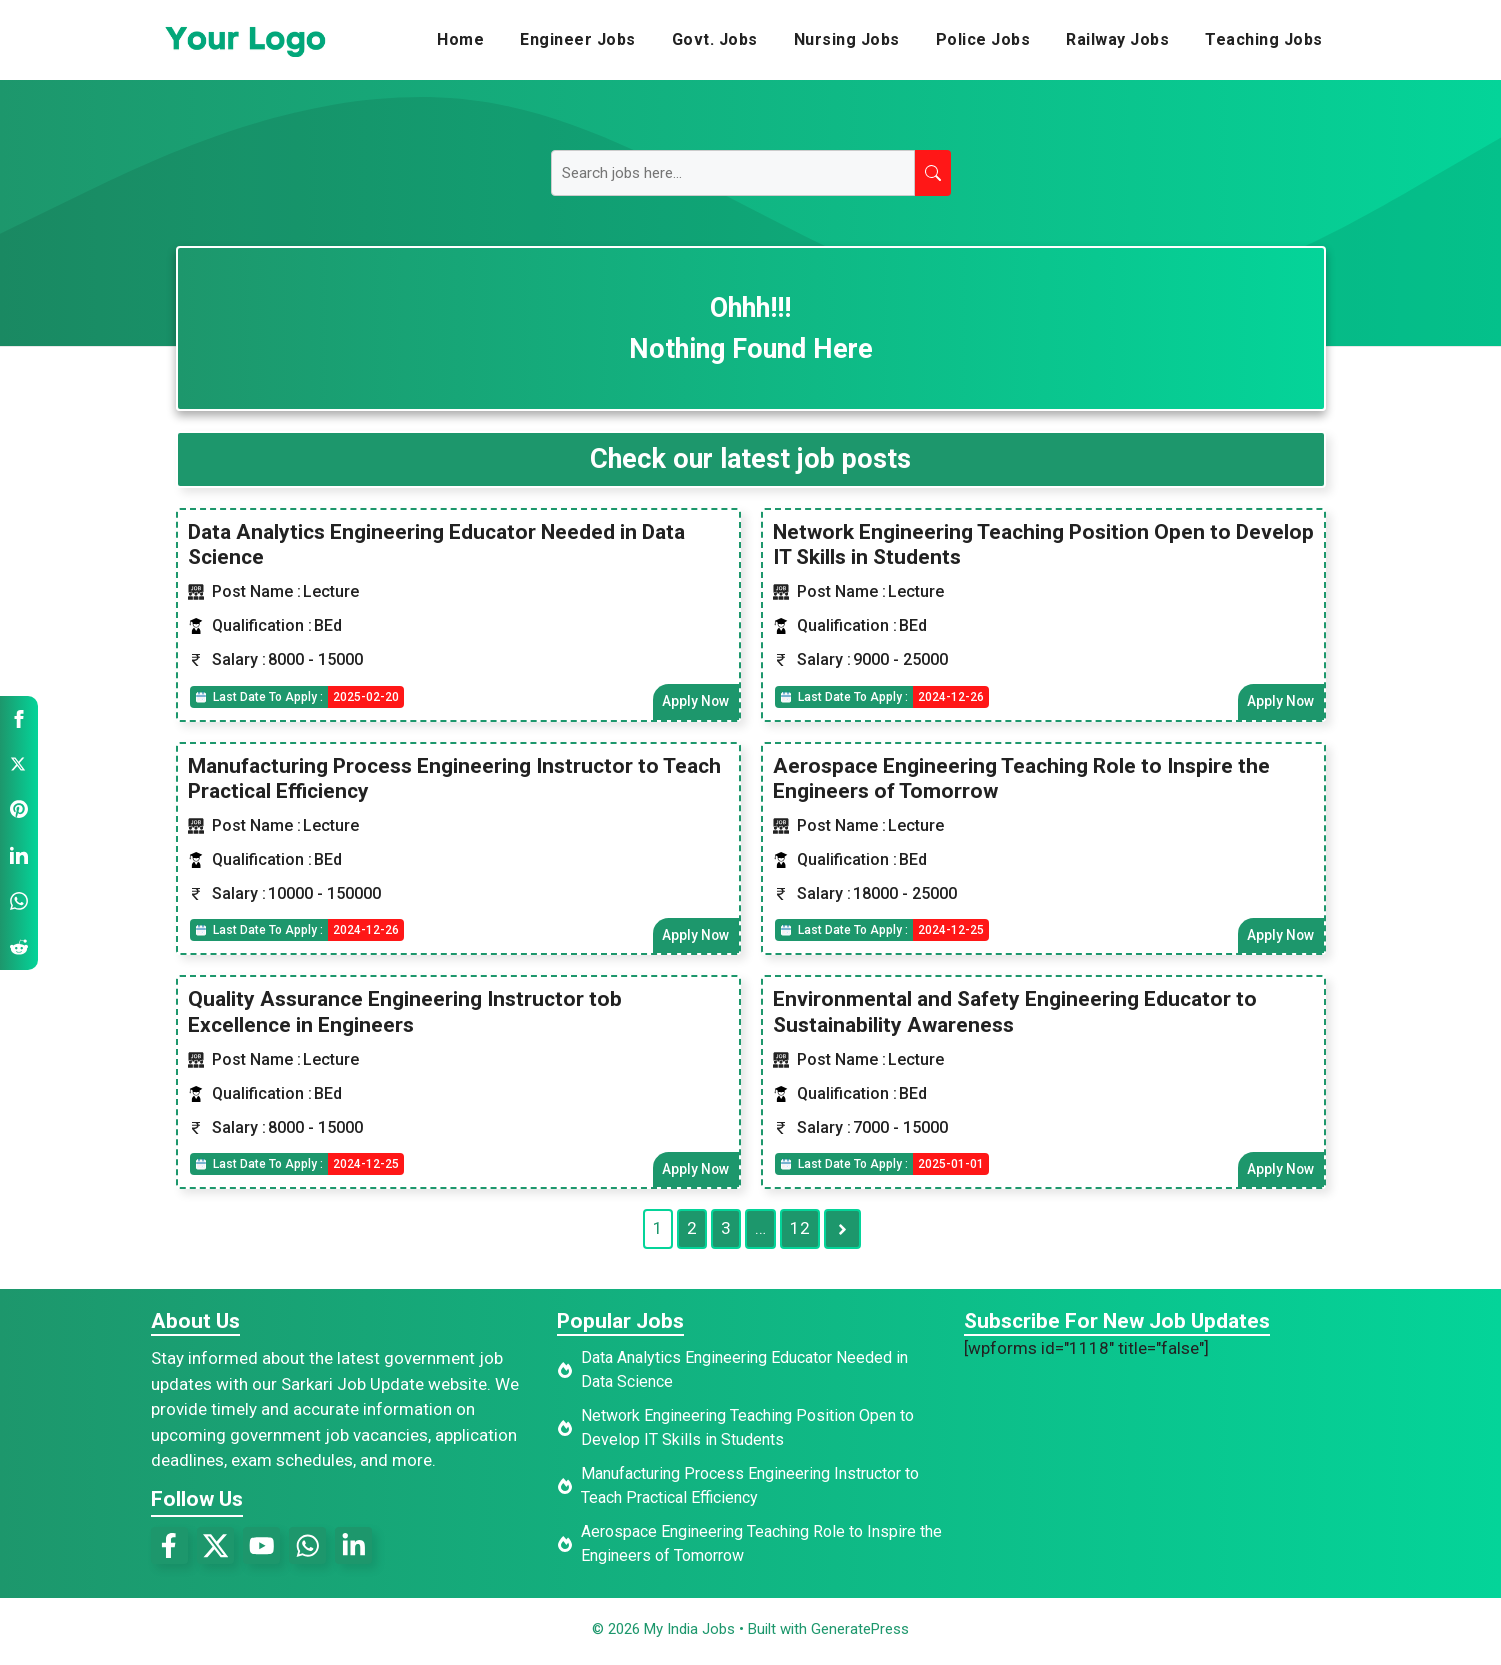 The image size is (1501, 1665). What do you see at coordinates (460, 39) in the screenshot?
I see `Home` at bounding box center [460, 39].